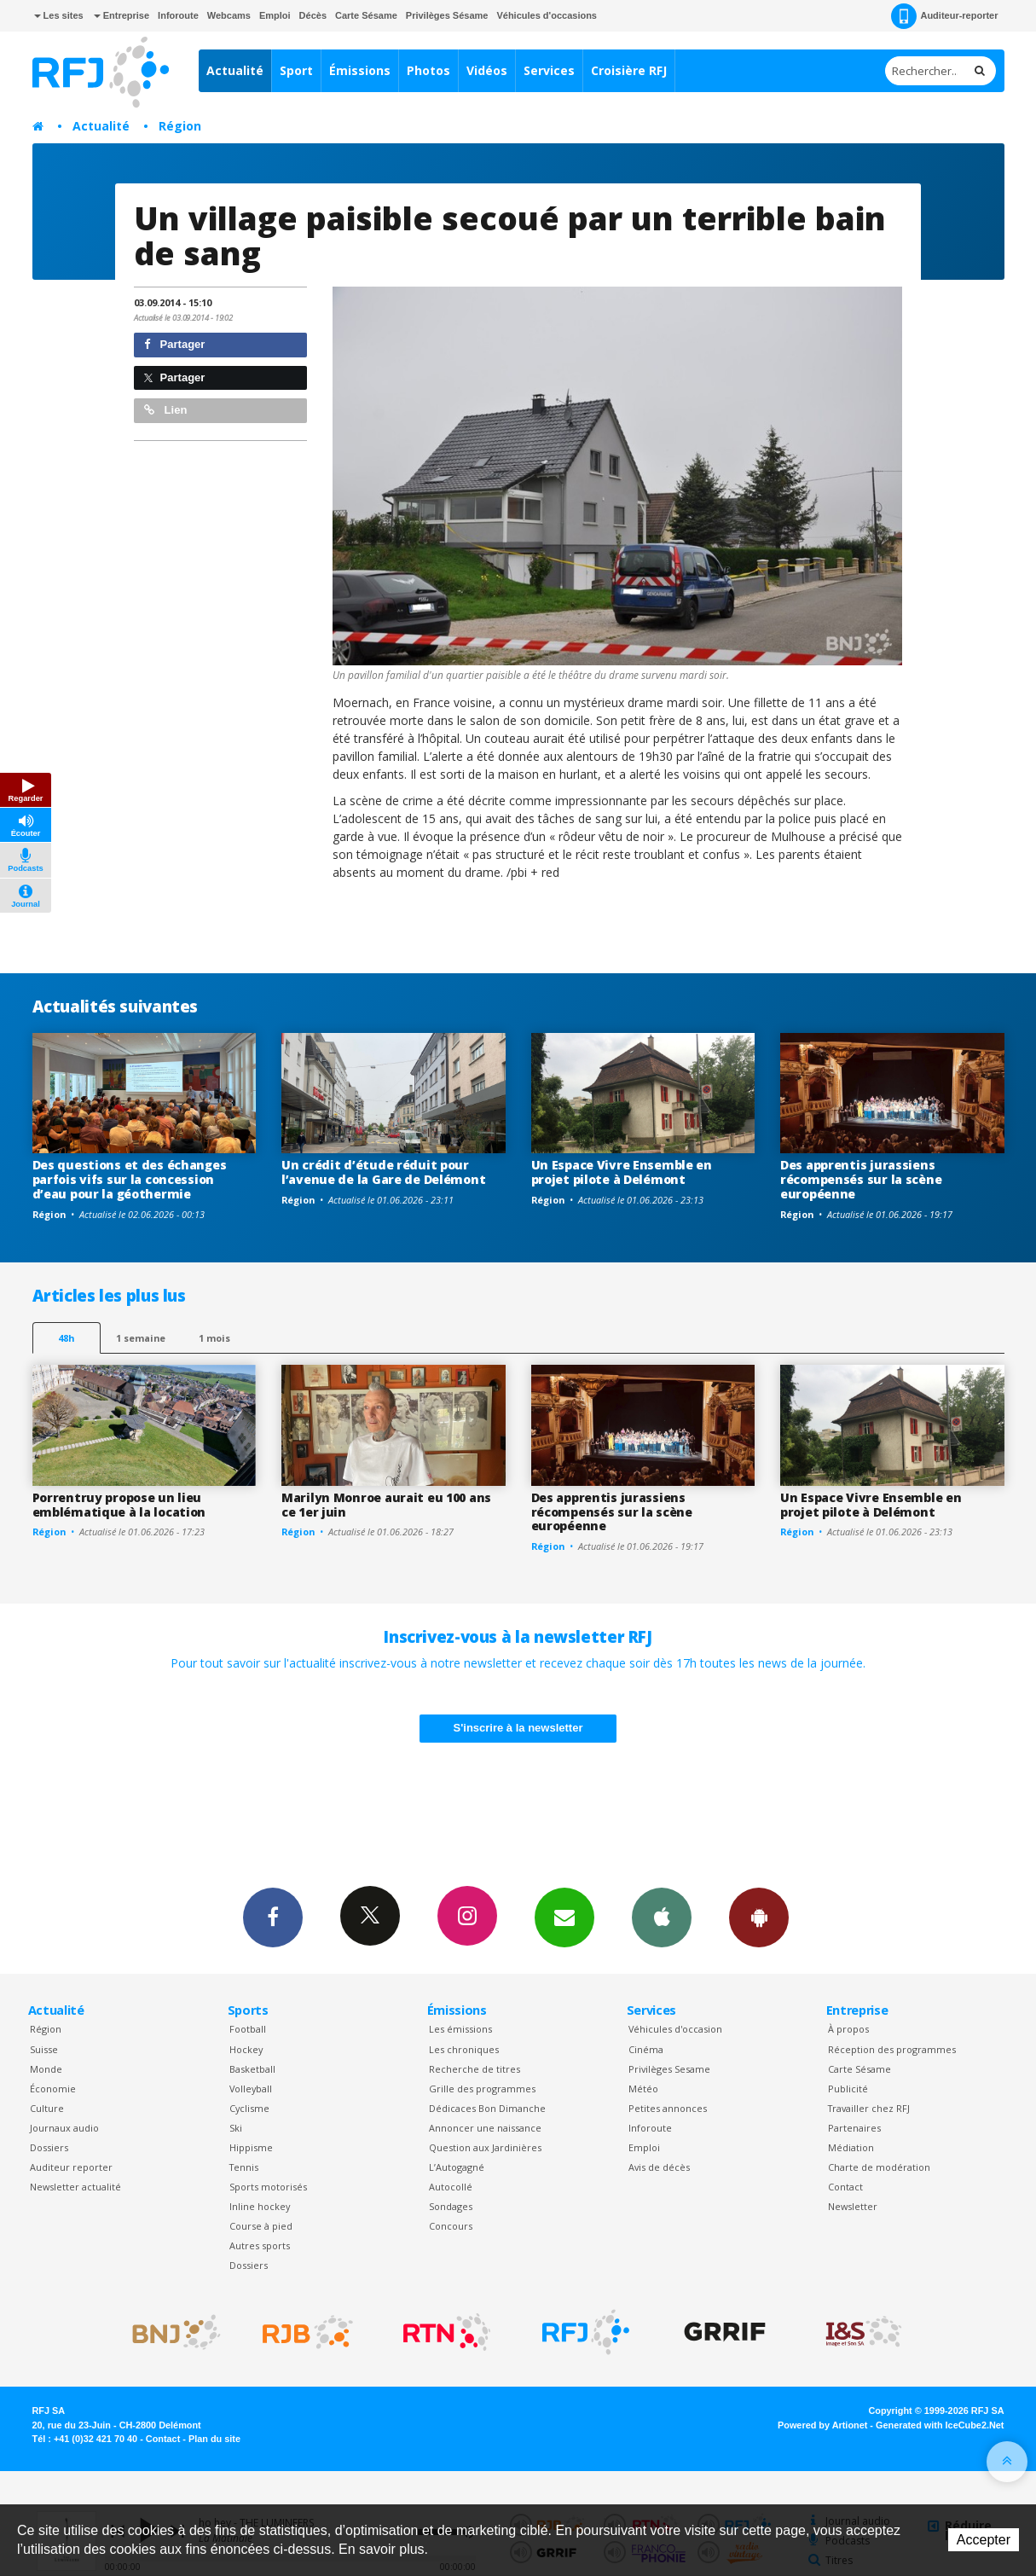 This screenshot has height=2576, width=1036. Describe the element at coordinates (854, 2127) in the screenshot. I see `Partenaires` at that location.